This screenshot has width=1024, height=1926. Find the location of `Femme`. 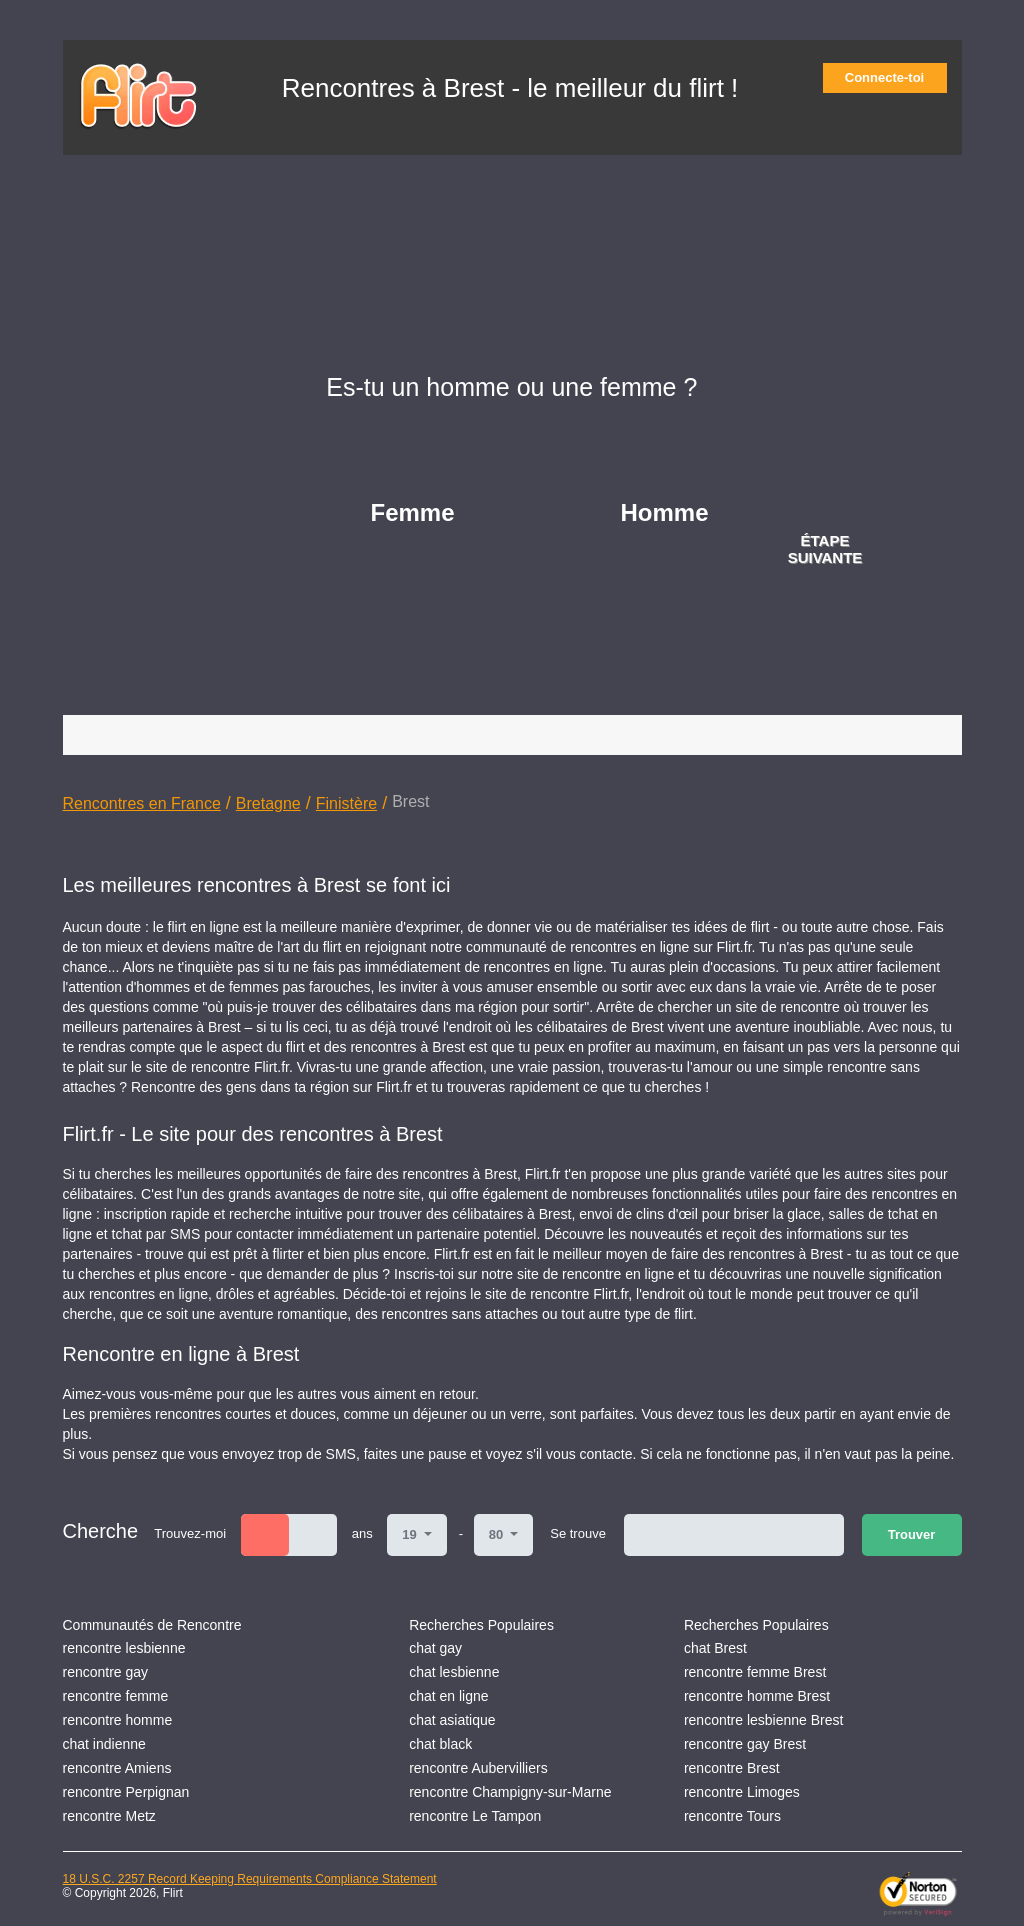

Femme is located at coordinates (413, 512).